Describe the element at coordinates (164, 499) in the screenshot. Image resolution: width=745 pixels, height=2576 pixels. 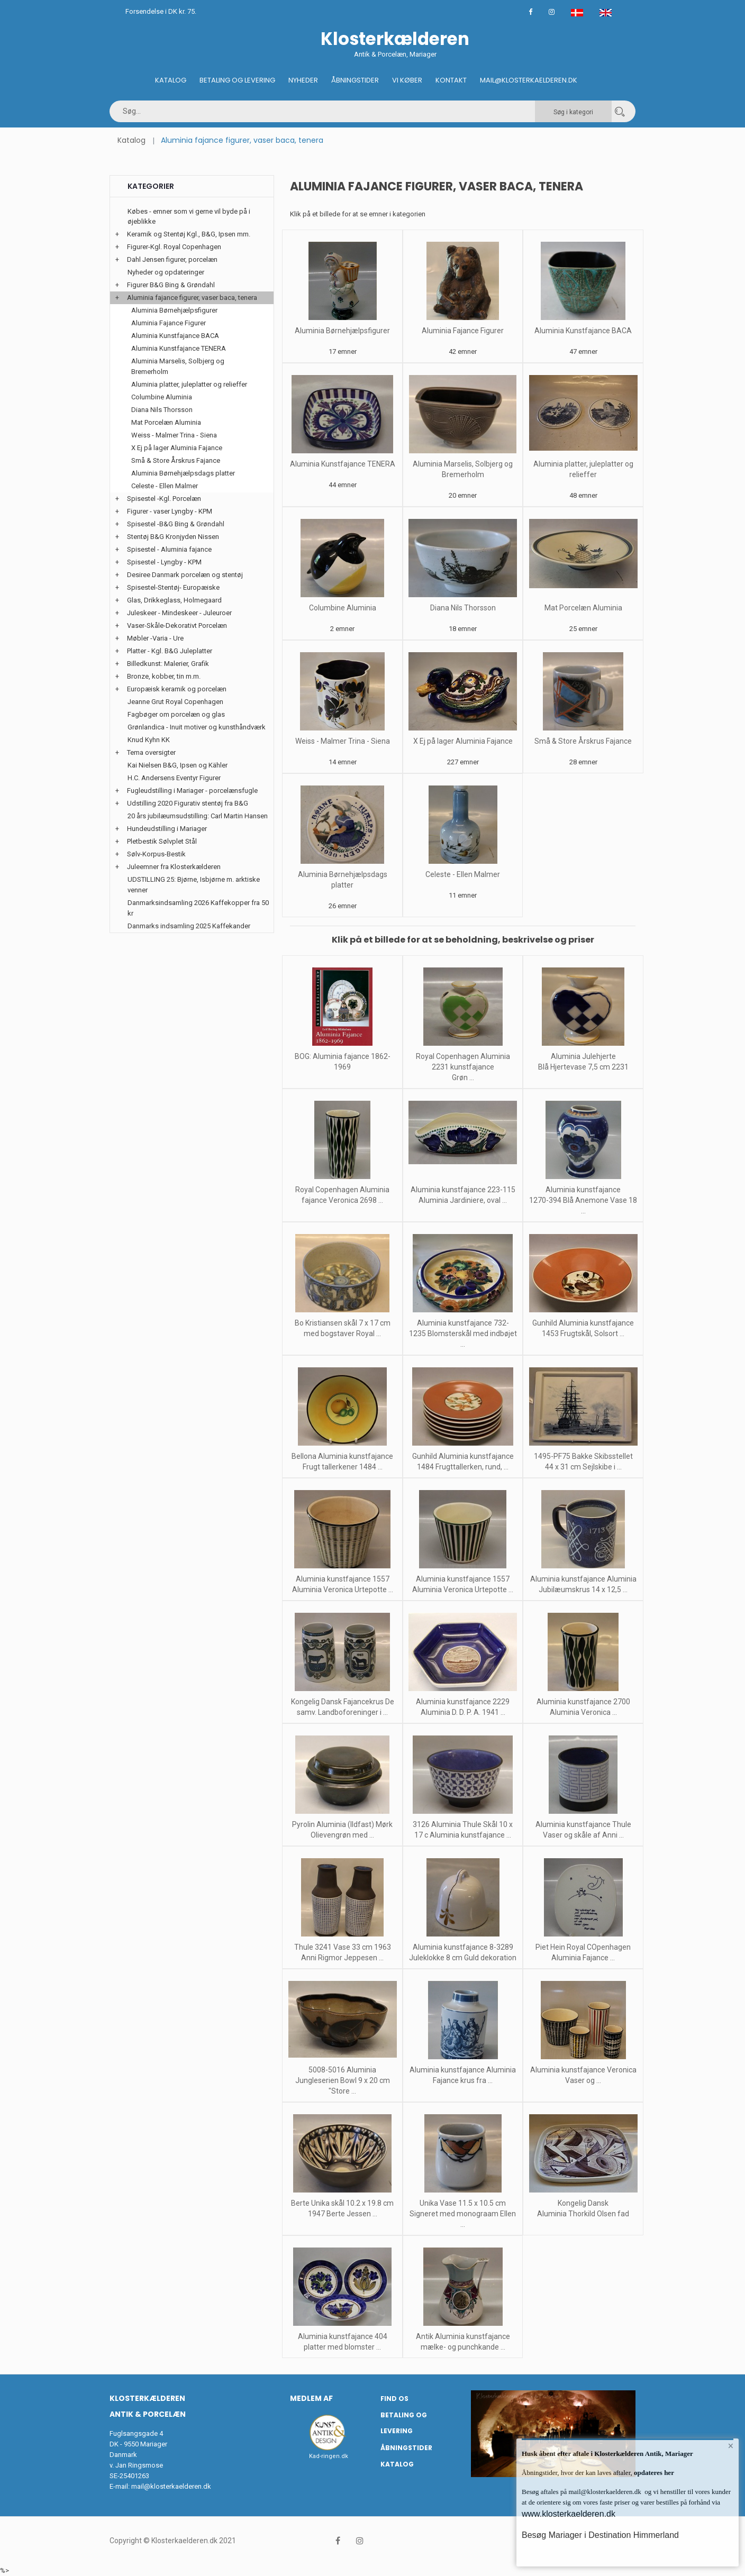
I see `Spisestel -Kgl. Porcelæn` at that location.